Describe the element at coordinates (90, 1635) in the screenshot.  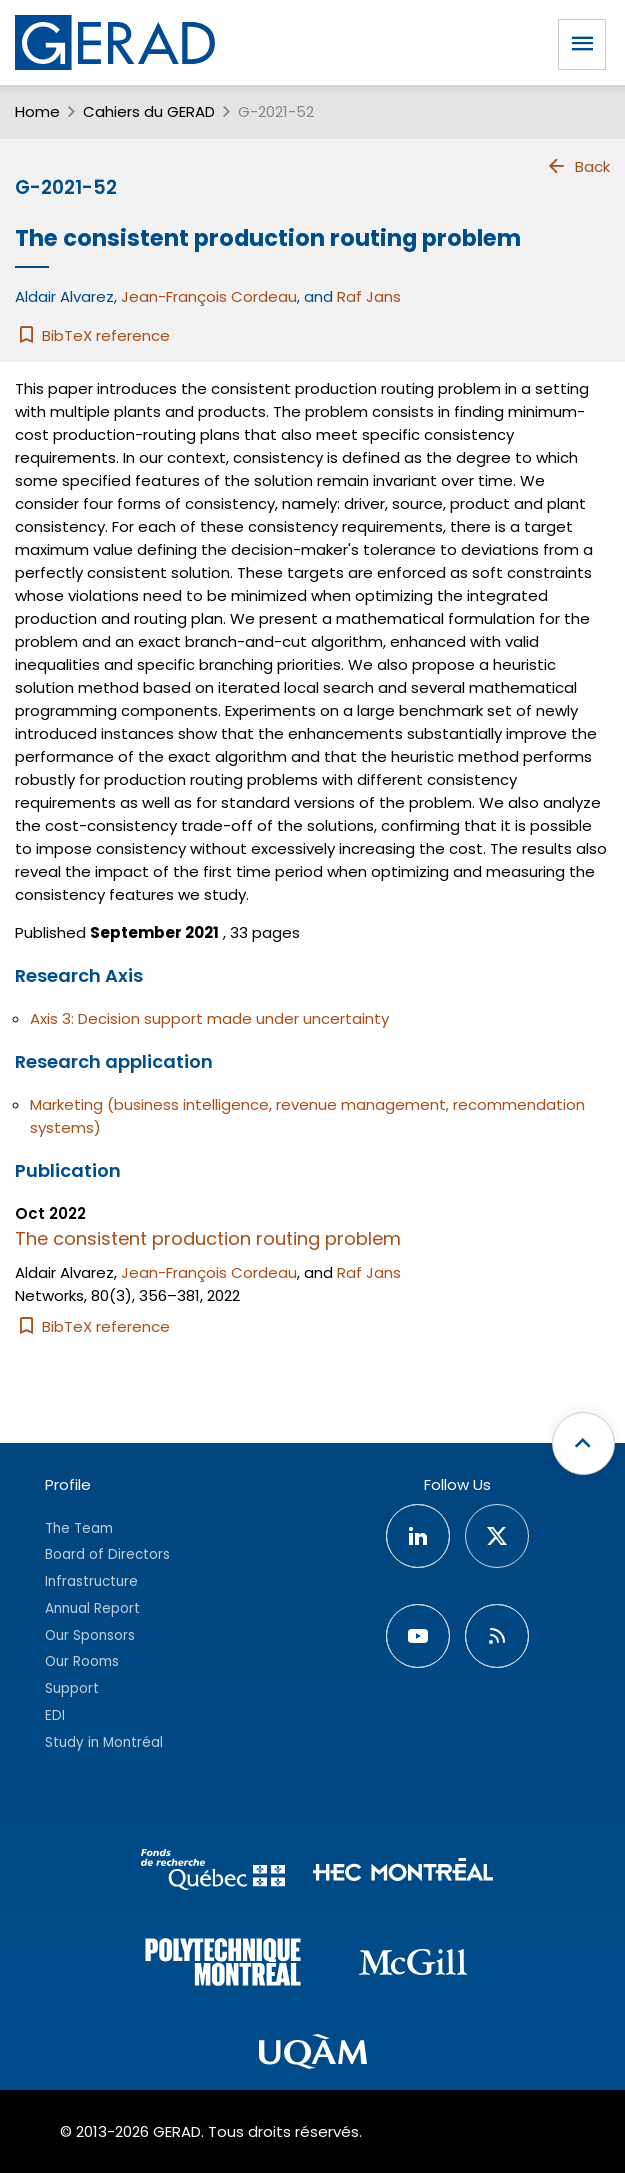
I see `Our Sponsors` at that location.